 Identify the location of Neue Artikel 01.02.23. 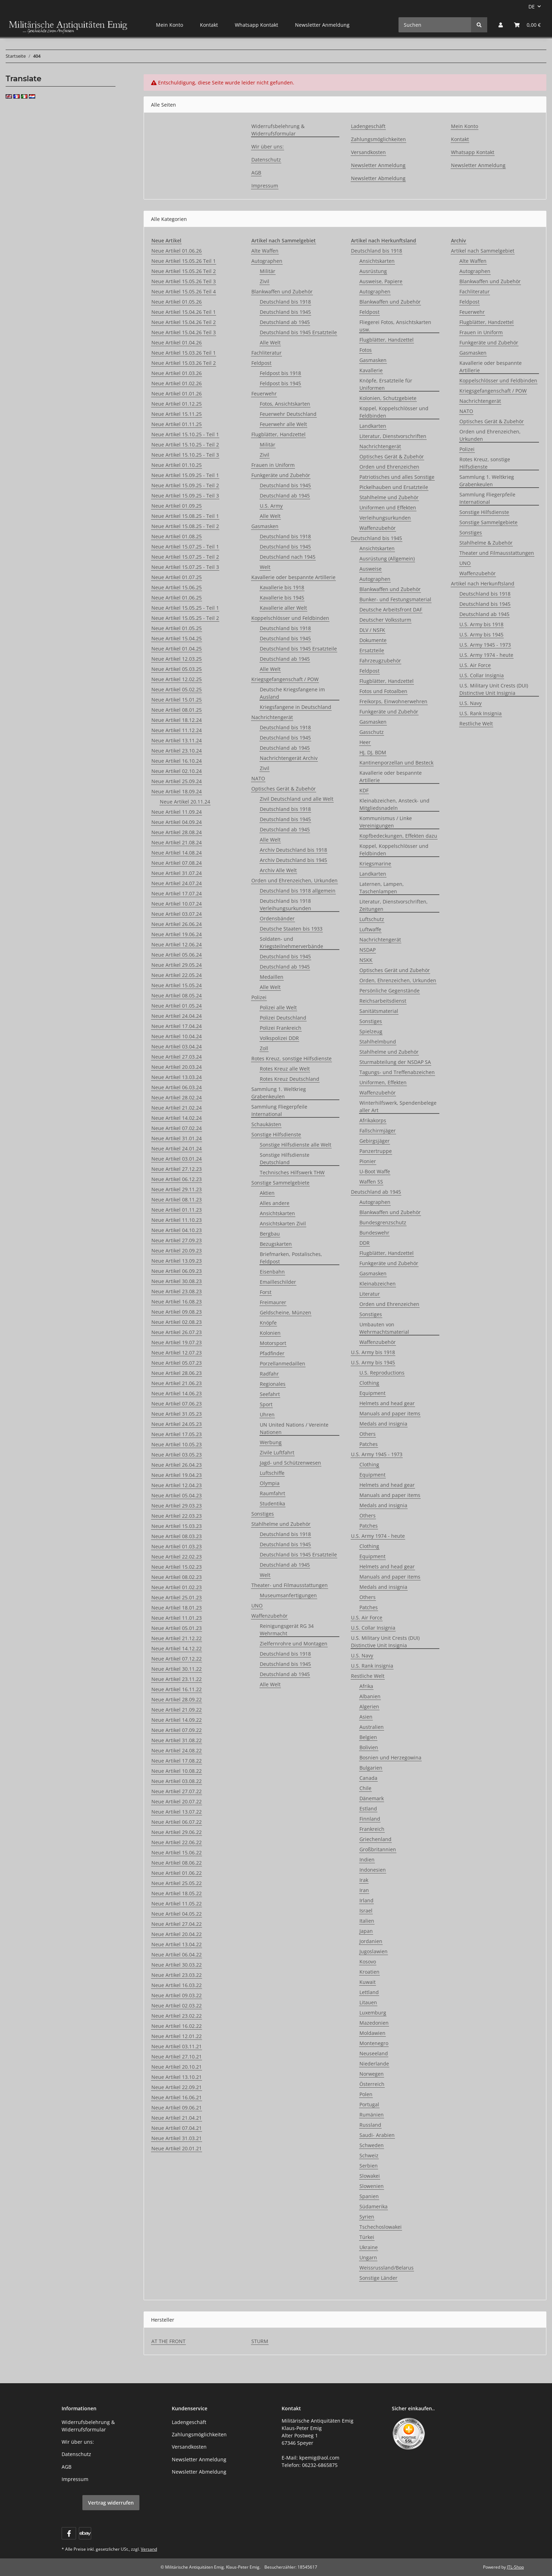
(176, 1587).